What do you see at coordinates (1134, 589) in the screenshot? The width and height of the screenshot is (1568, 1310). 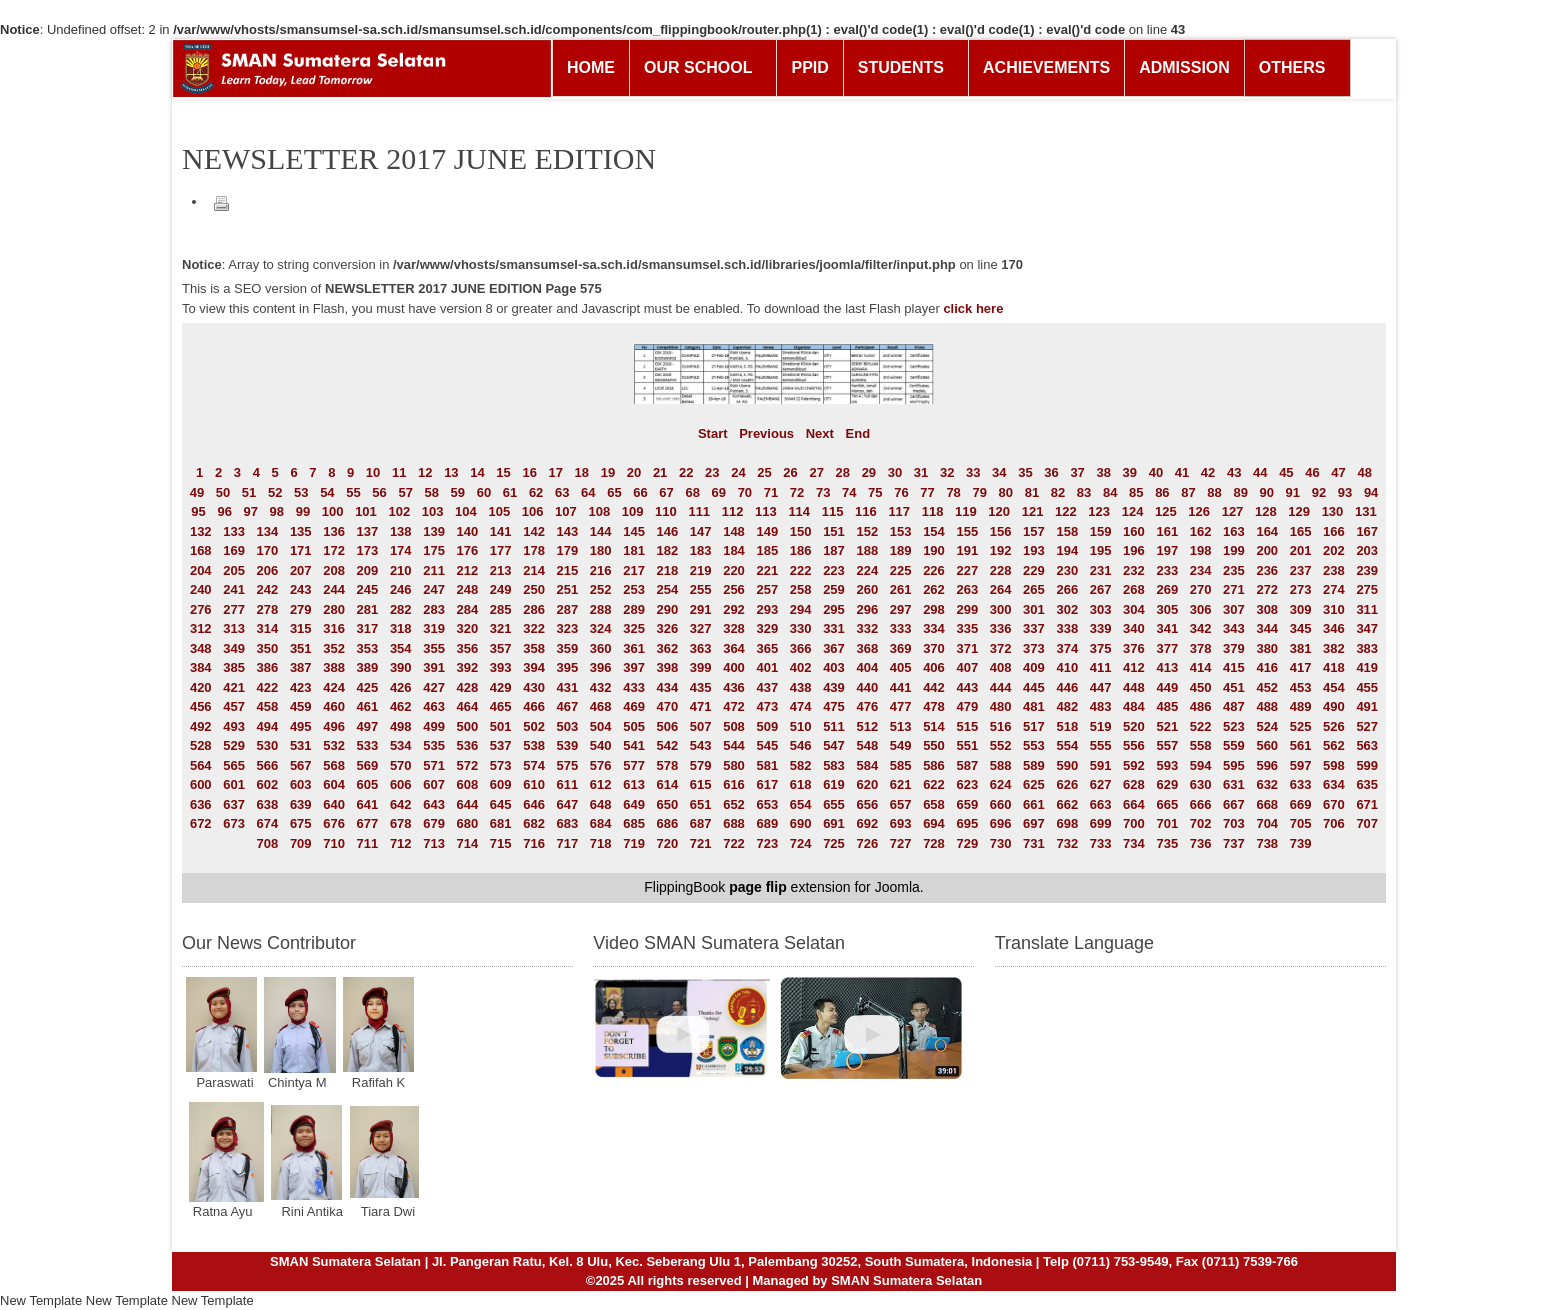 I see `268` at bounding box center [1134, 589].